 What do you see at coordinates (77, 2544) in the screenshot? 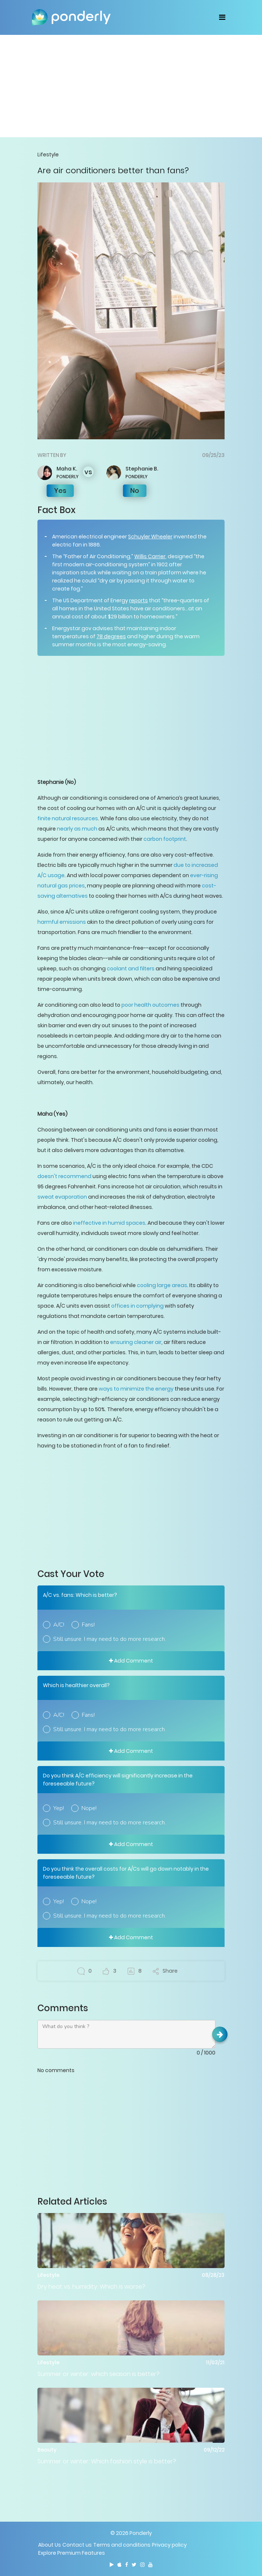
I see `Contact us` at bounding box center [77, 2544].